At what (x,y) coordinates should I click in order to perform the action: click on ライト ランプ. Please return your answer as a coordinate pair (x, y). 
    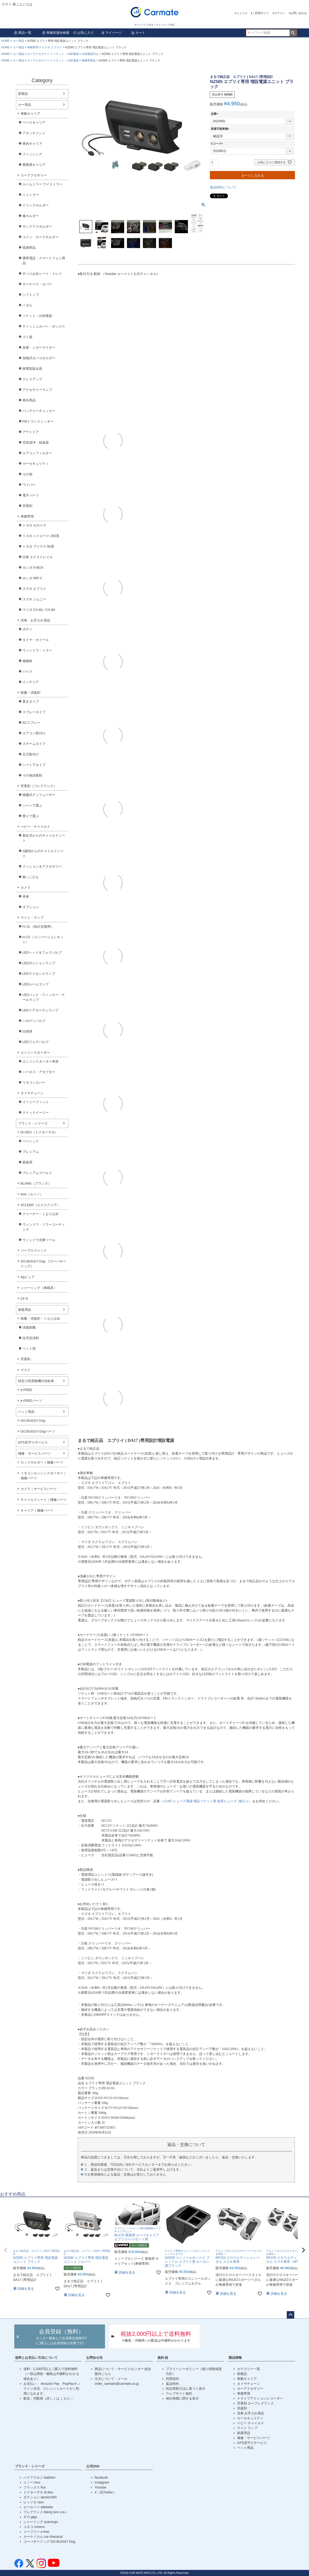
    Looking at the image, I should click on (247, 2428).